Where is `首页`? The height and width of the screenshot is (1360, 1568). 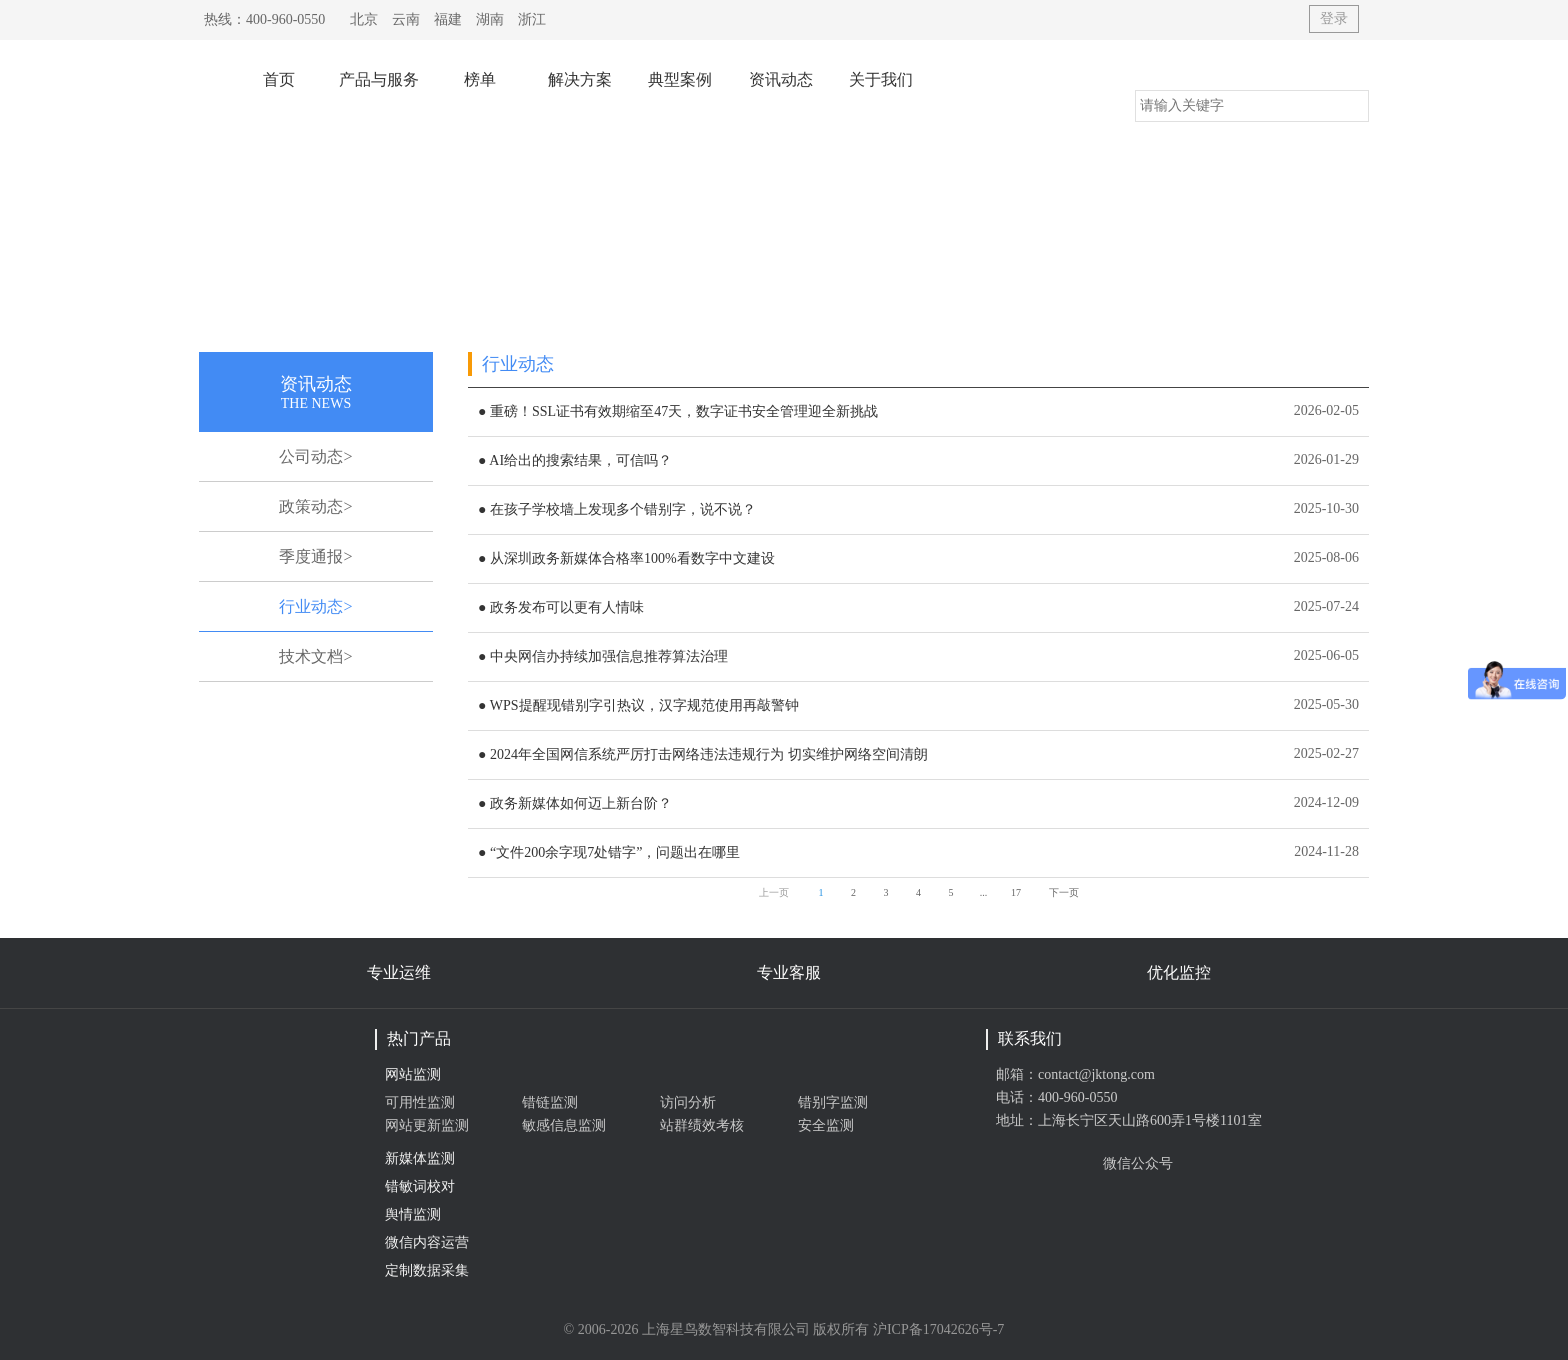 首页 is located at coordinates (279, 79).